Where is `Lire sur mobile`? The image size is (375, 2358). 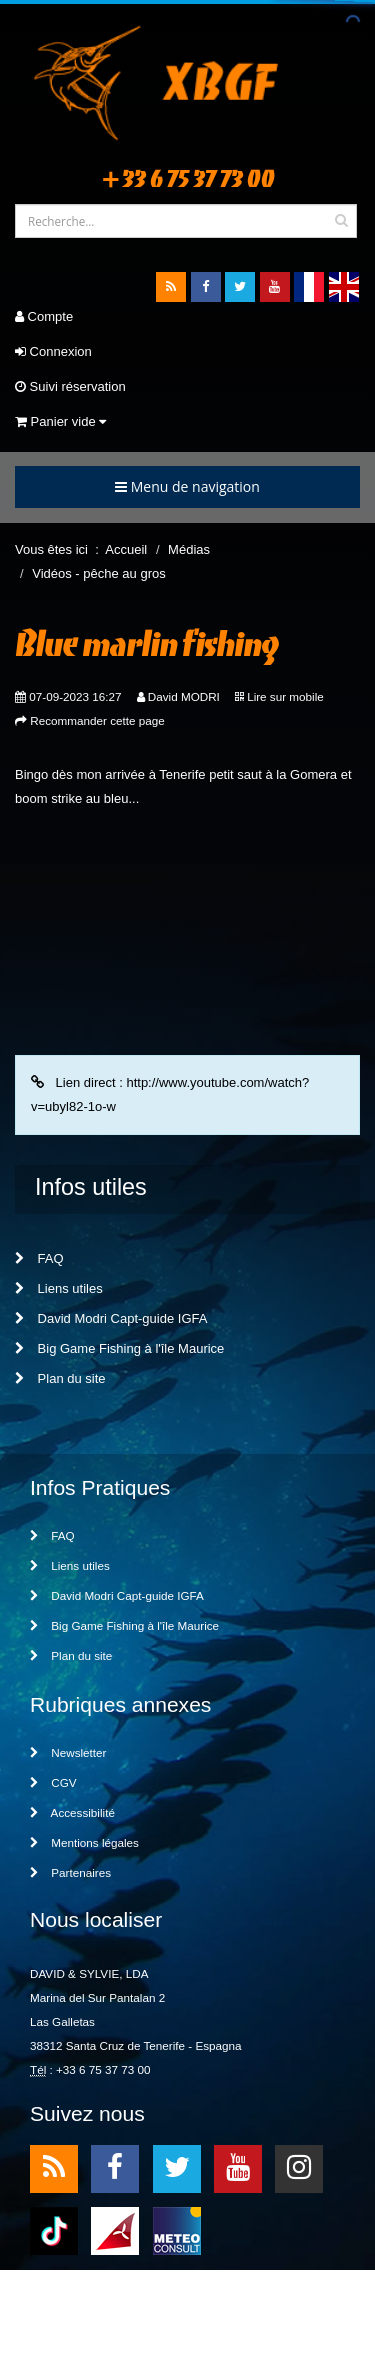 Lire sur mobile is located at coordinates (285, 696).